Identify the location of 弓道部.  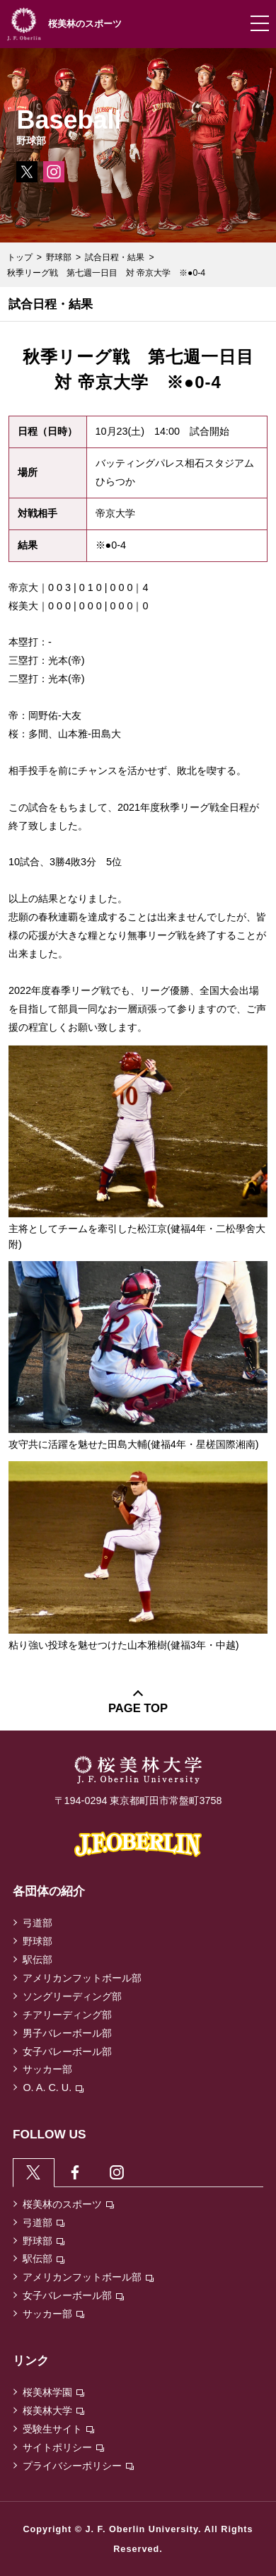
(37, 1922).